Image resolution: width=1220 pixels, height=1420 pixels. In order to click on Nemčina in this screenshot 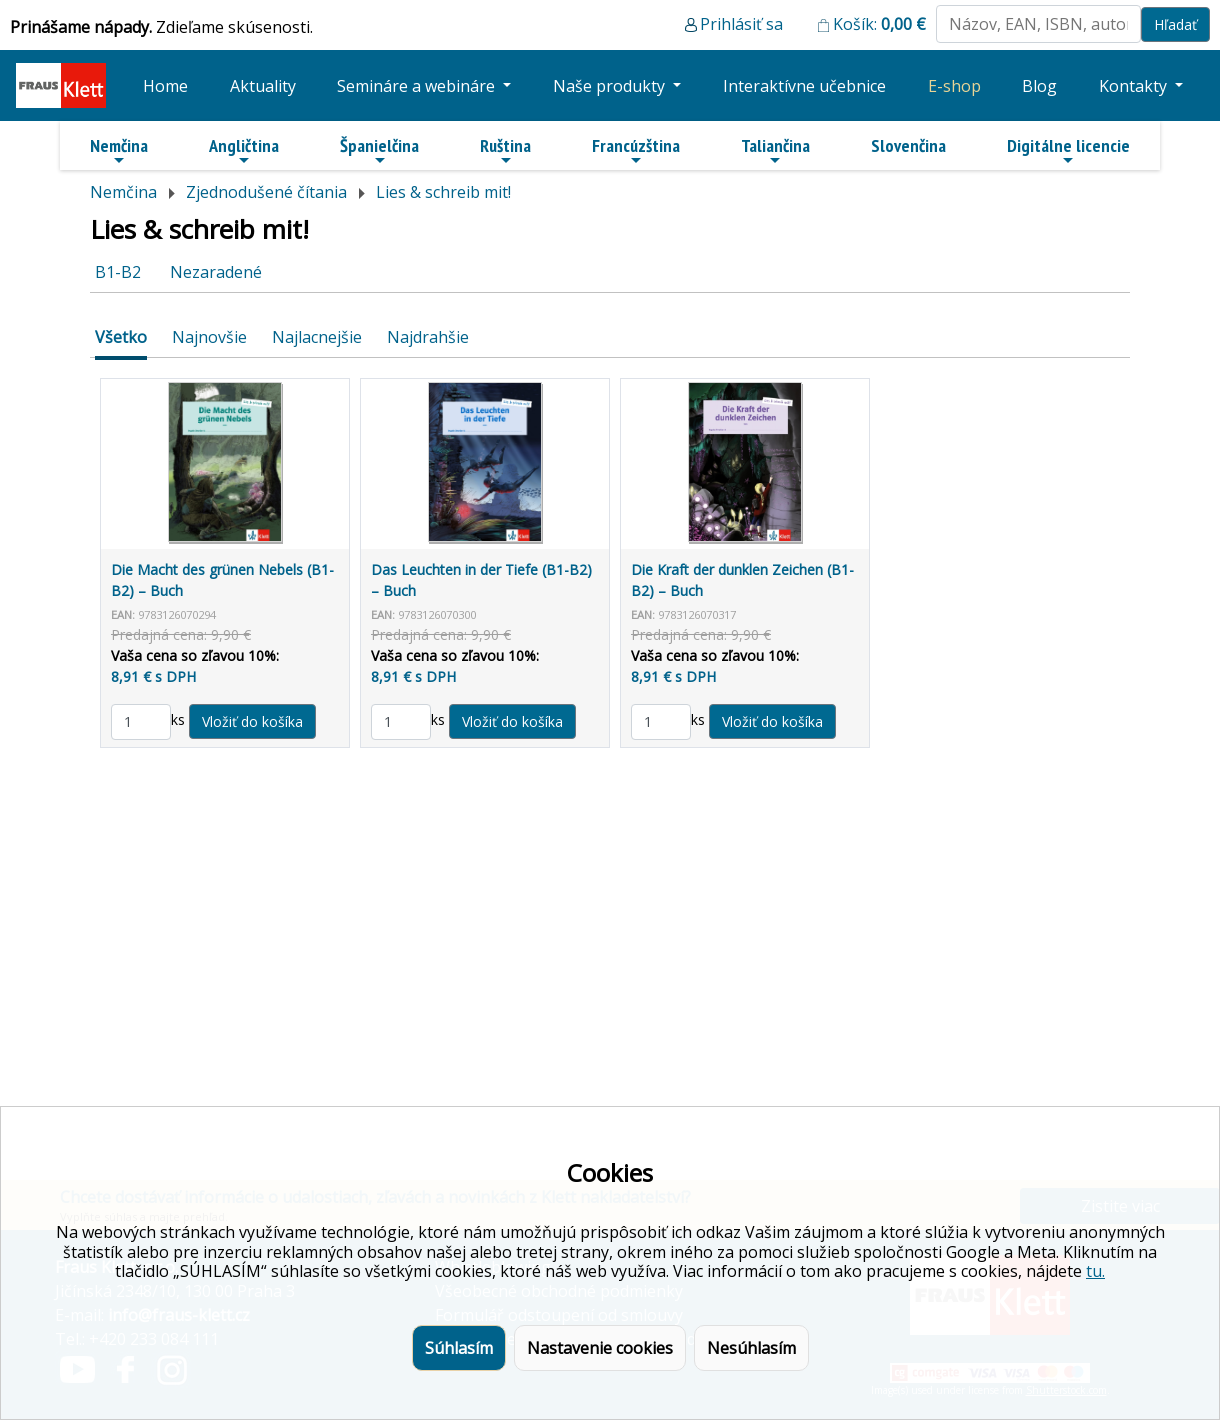, I will do `click(119, 151)`.